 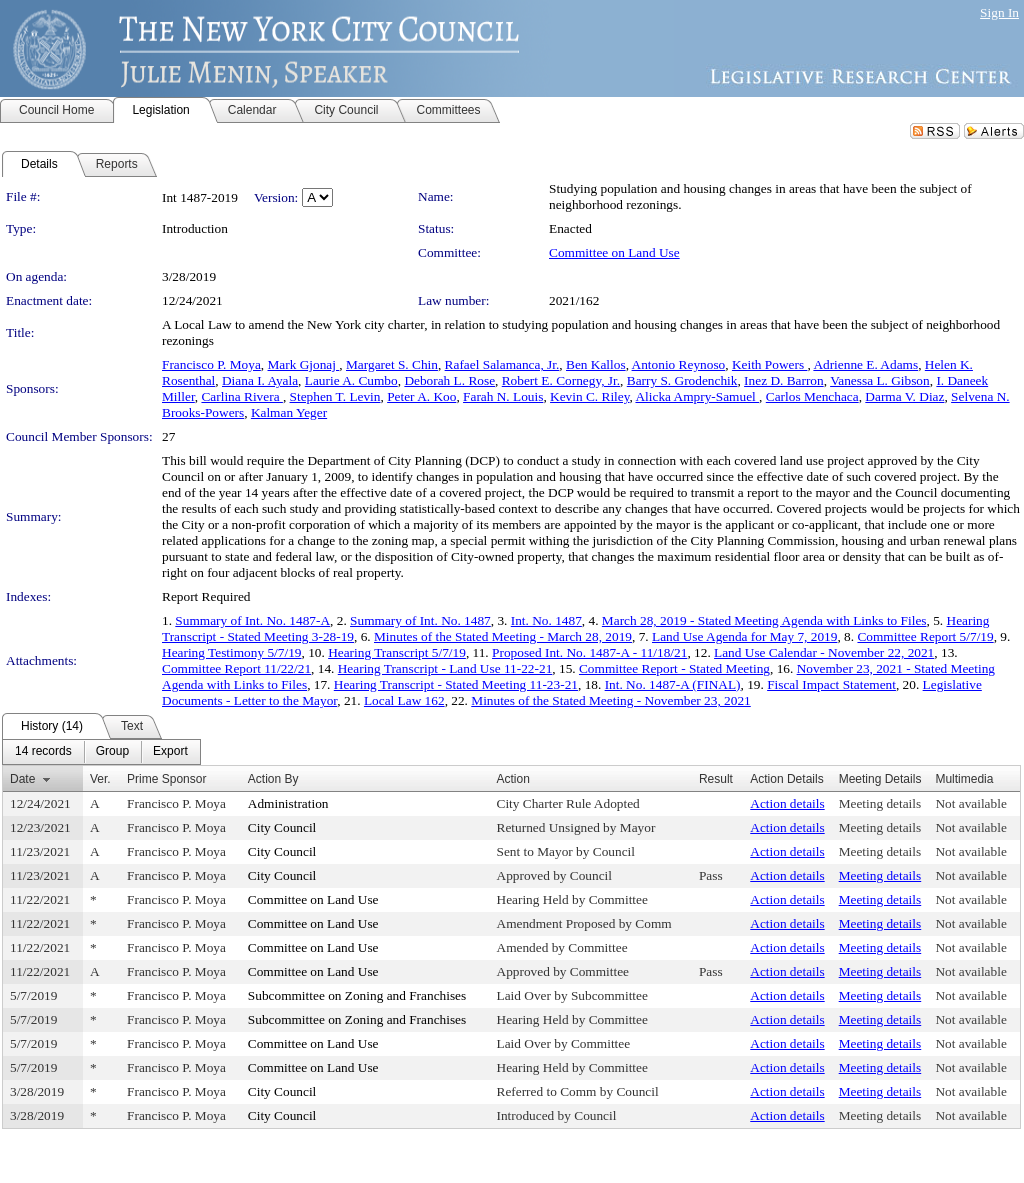 What do you see at coordinates (679, 364) in the screenshot?
I see `Antonio Reynoso` at bounding box center [679, 364].